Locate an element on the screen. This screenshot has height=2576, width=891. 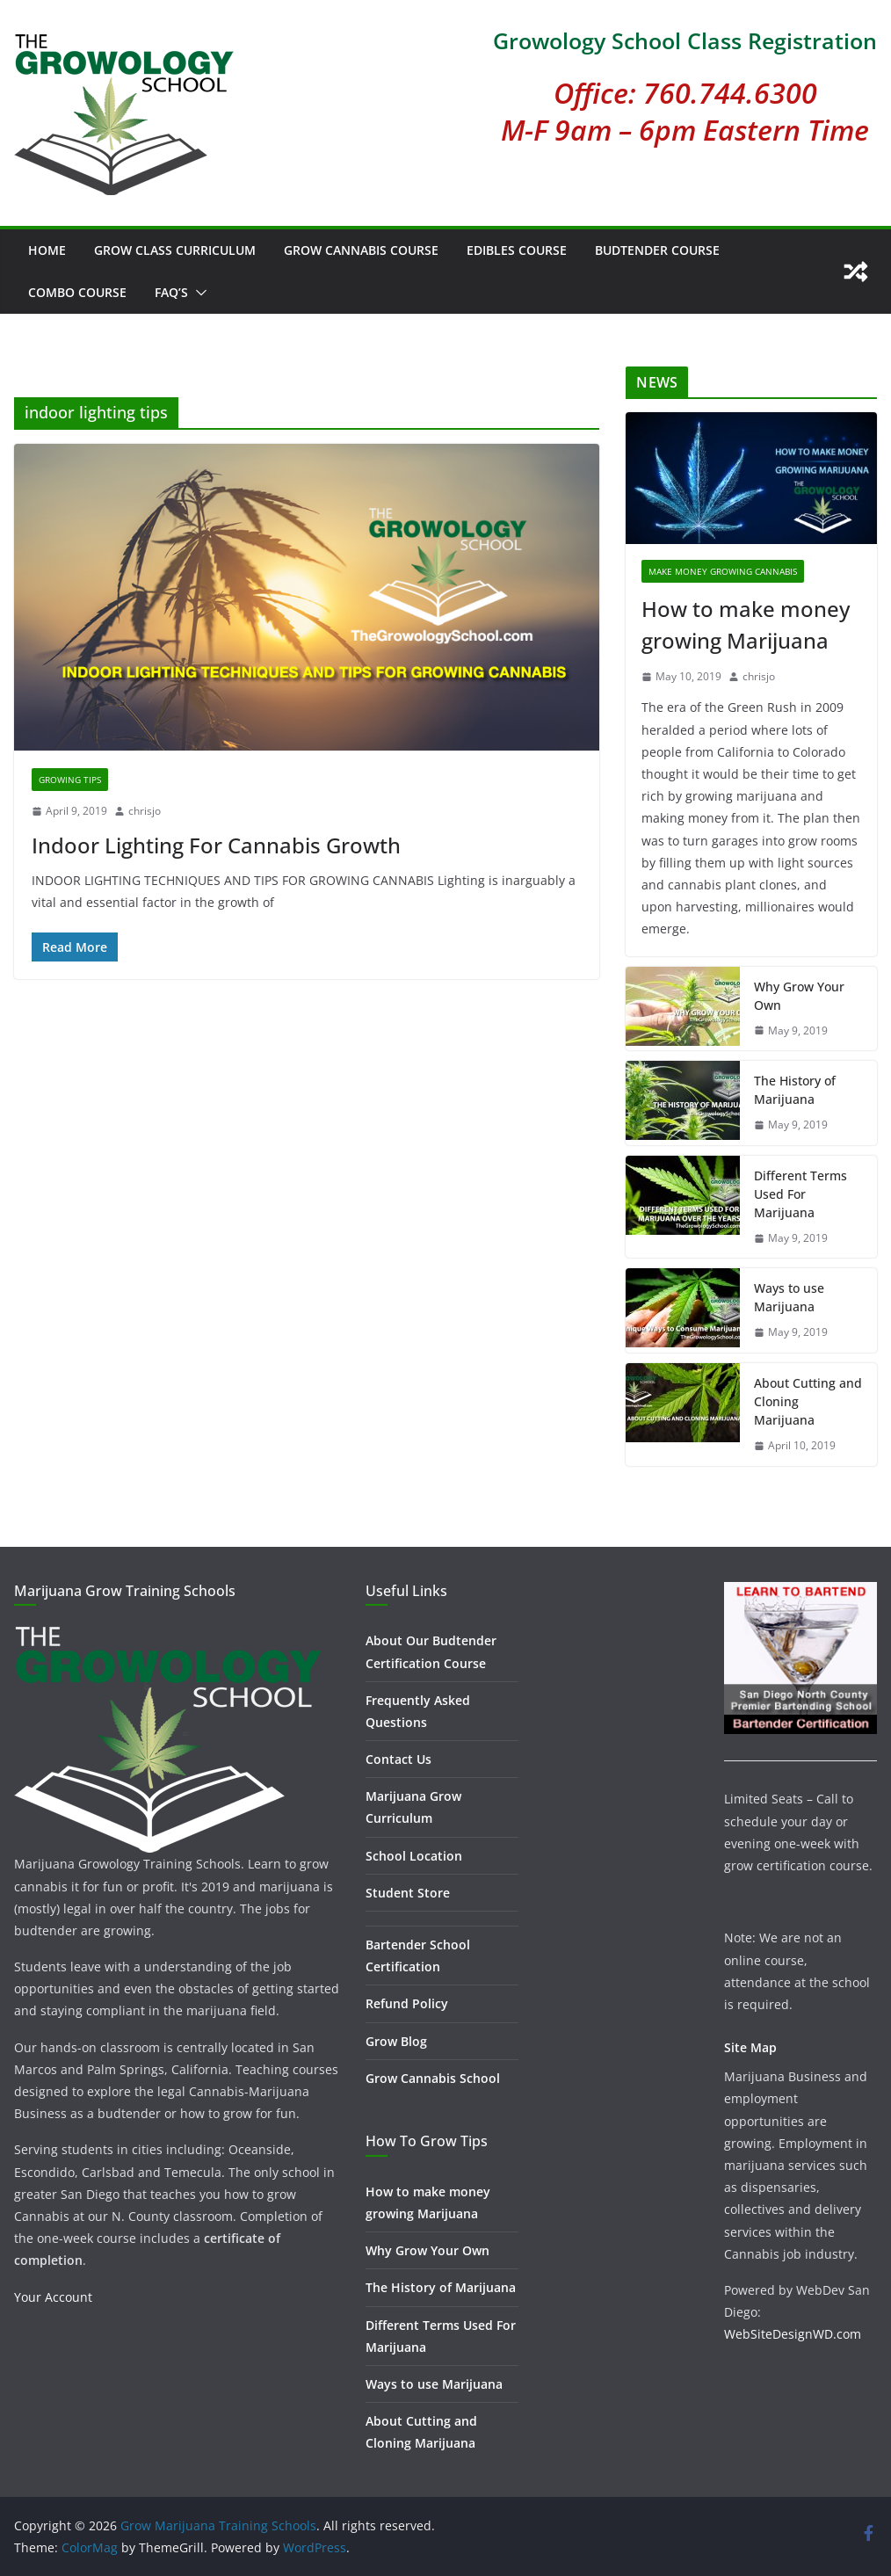
Your Account is located at coordinates (53, 2297).